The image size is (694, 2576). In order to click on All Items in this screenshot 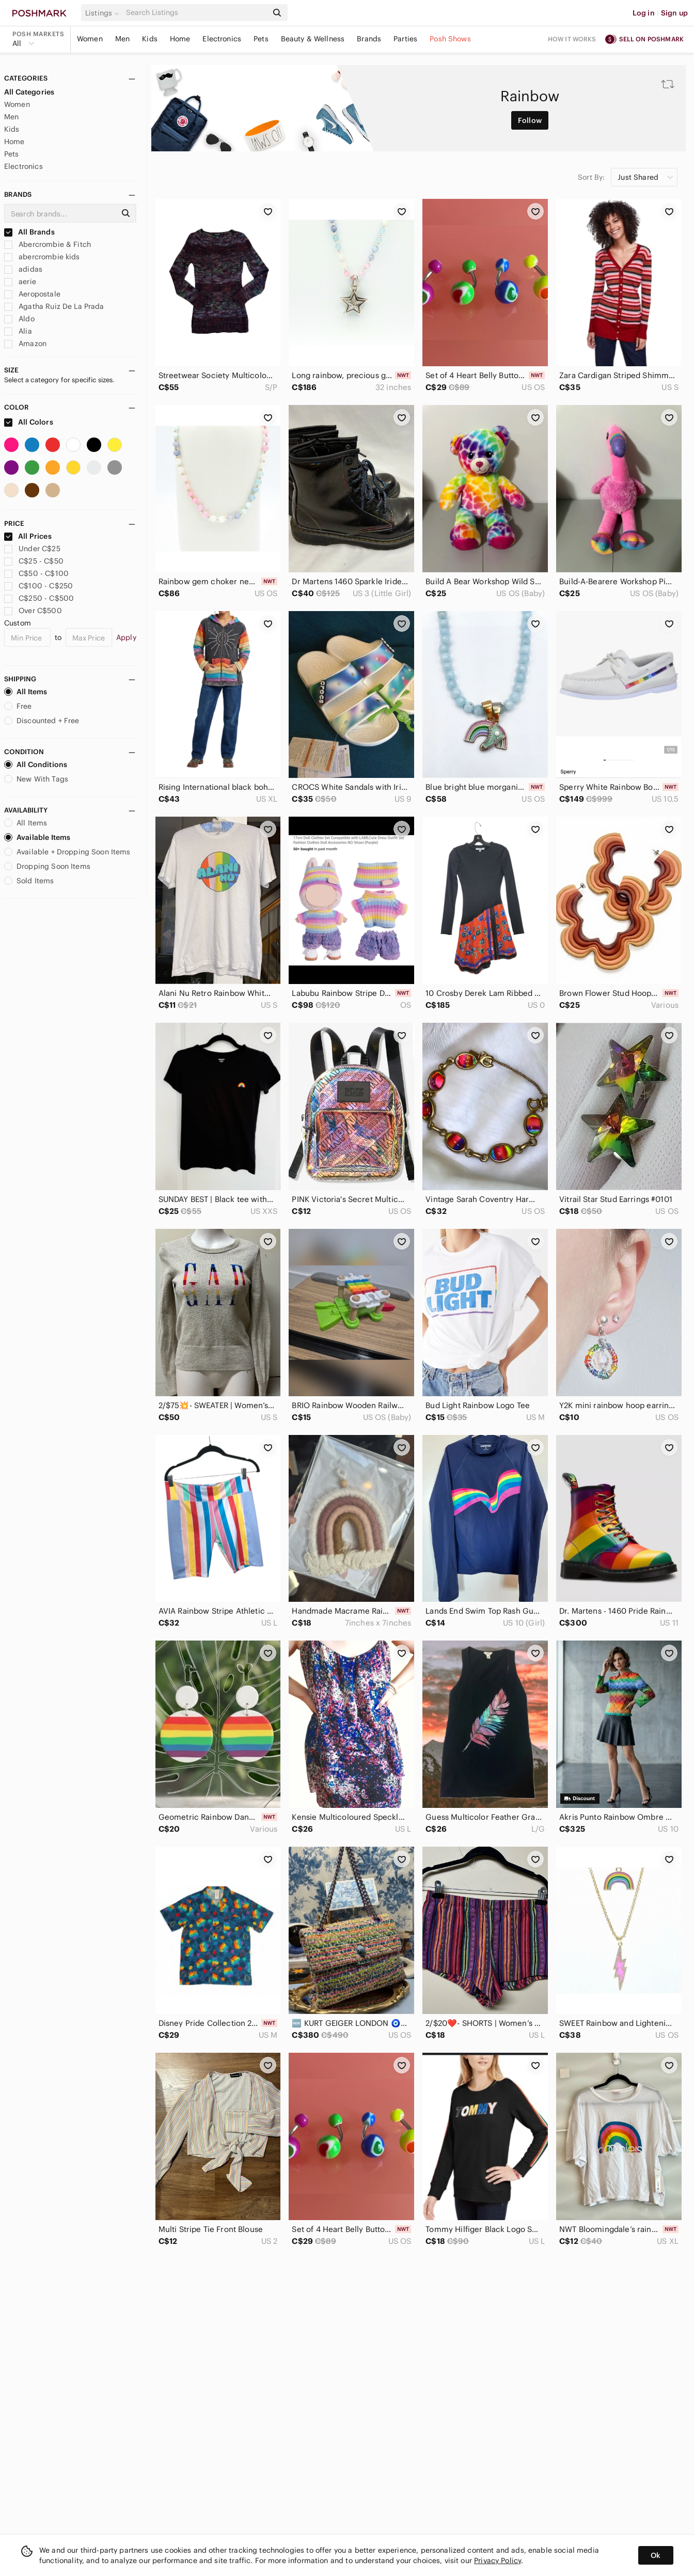, I will do `click(25, 691)`.